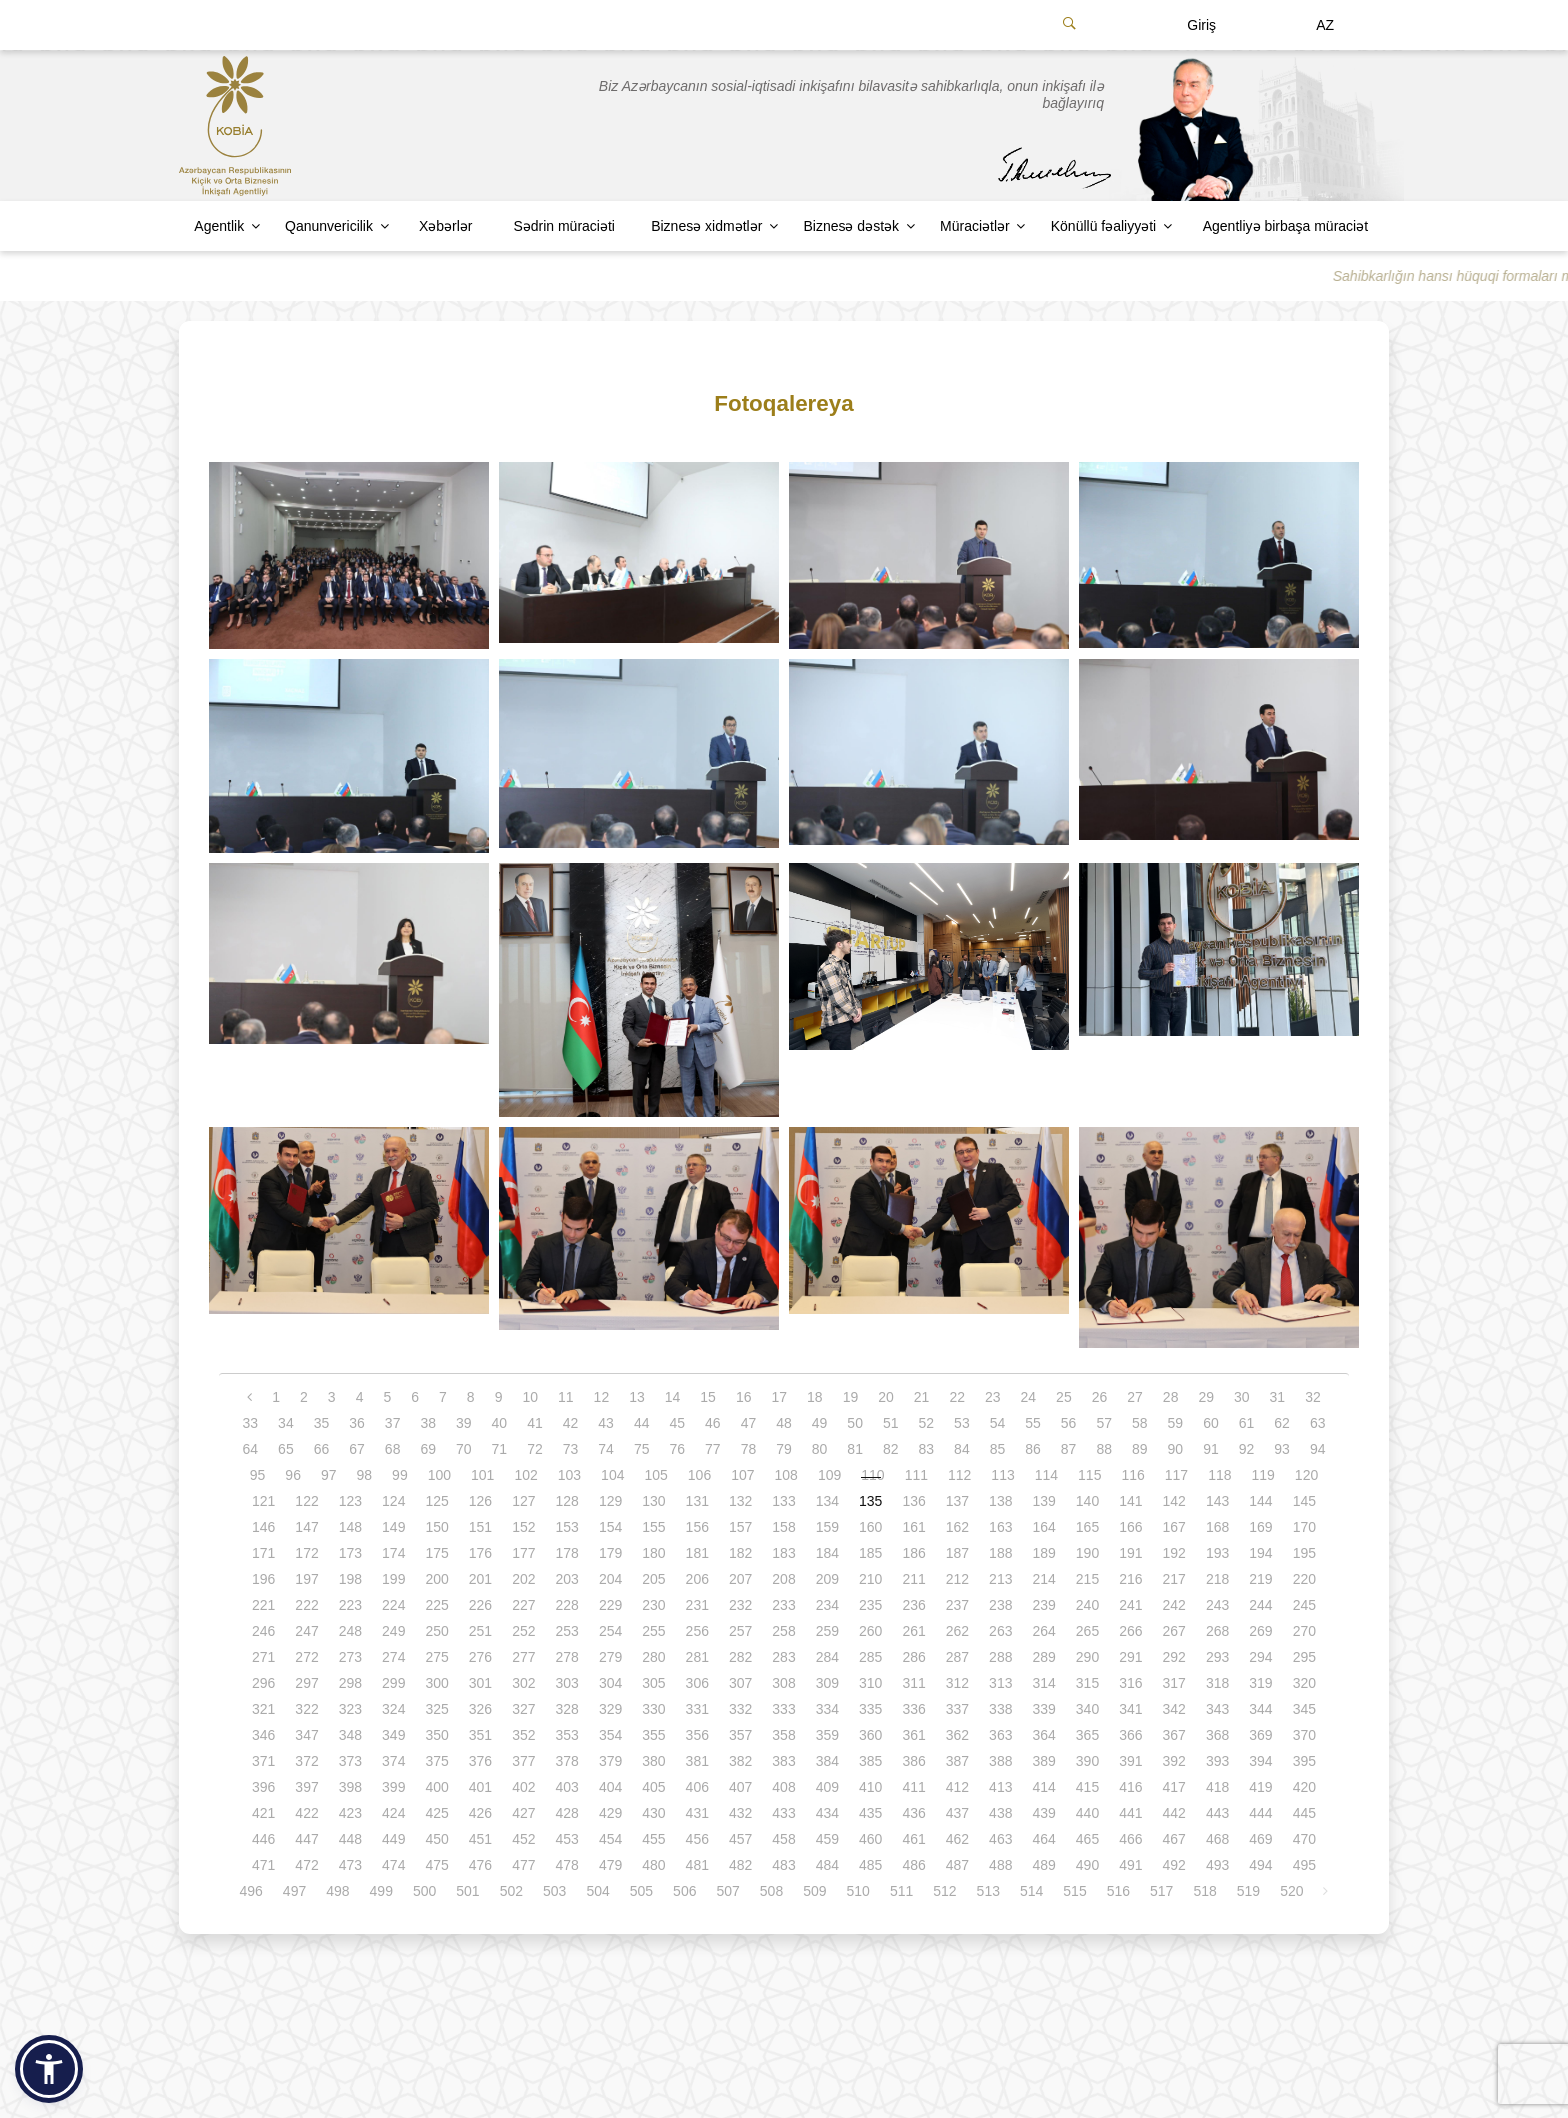  I want to click on 63, so click(1318, 1423).